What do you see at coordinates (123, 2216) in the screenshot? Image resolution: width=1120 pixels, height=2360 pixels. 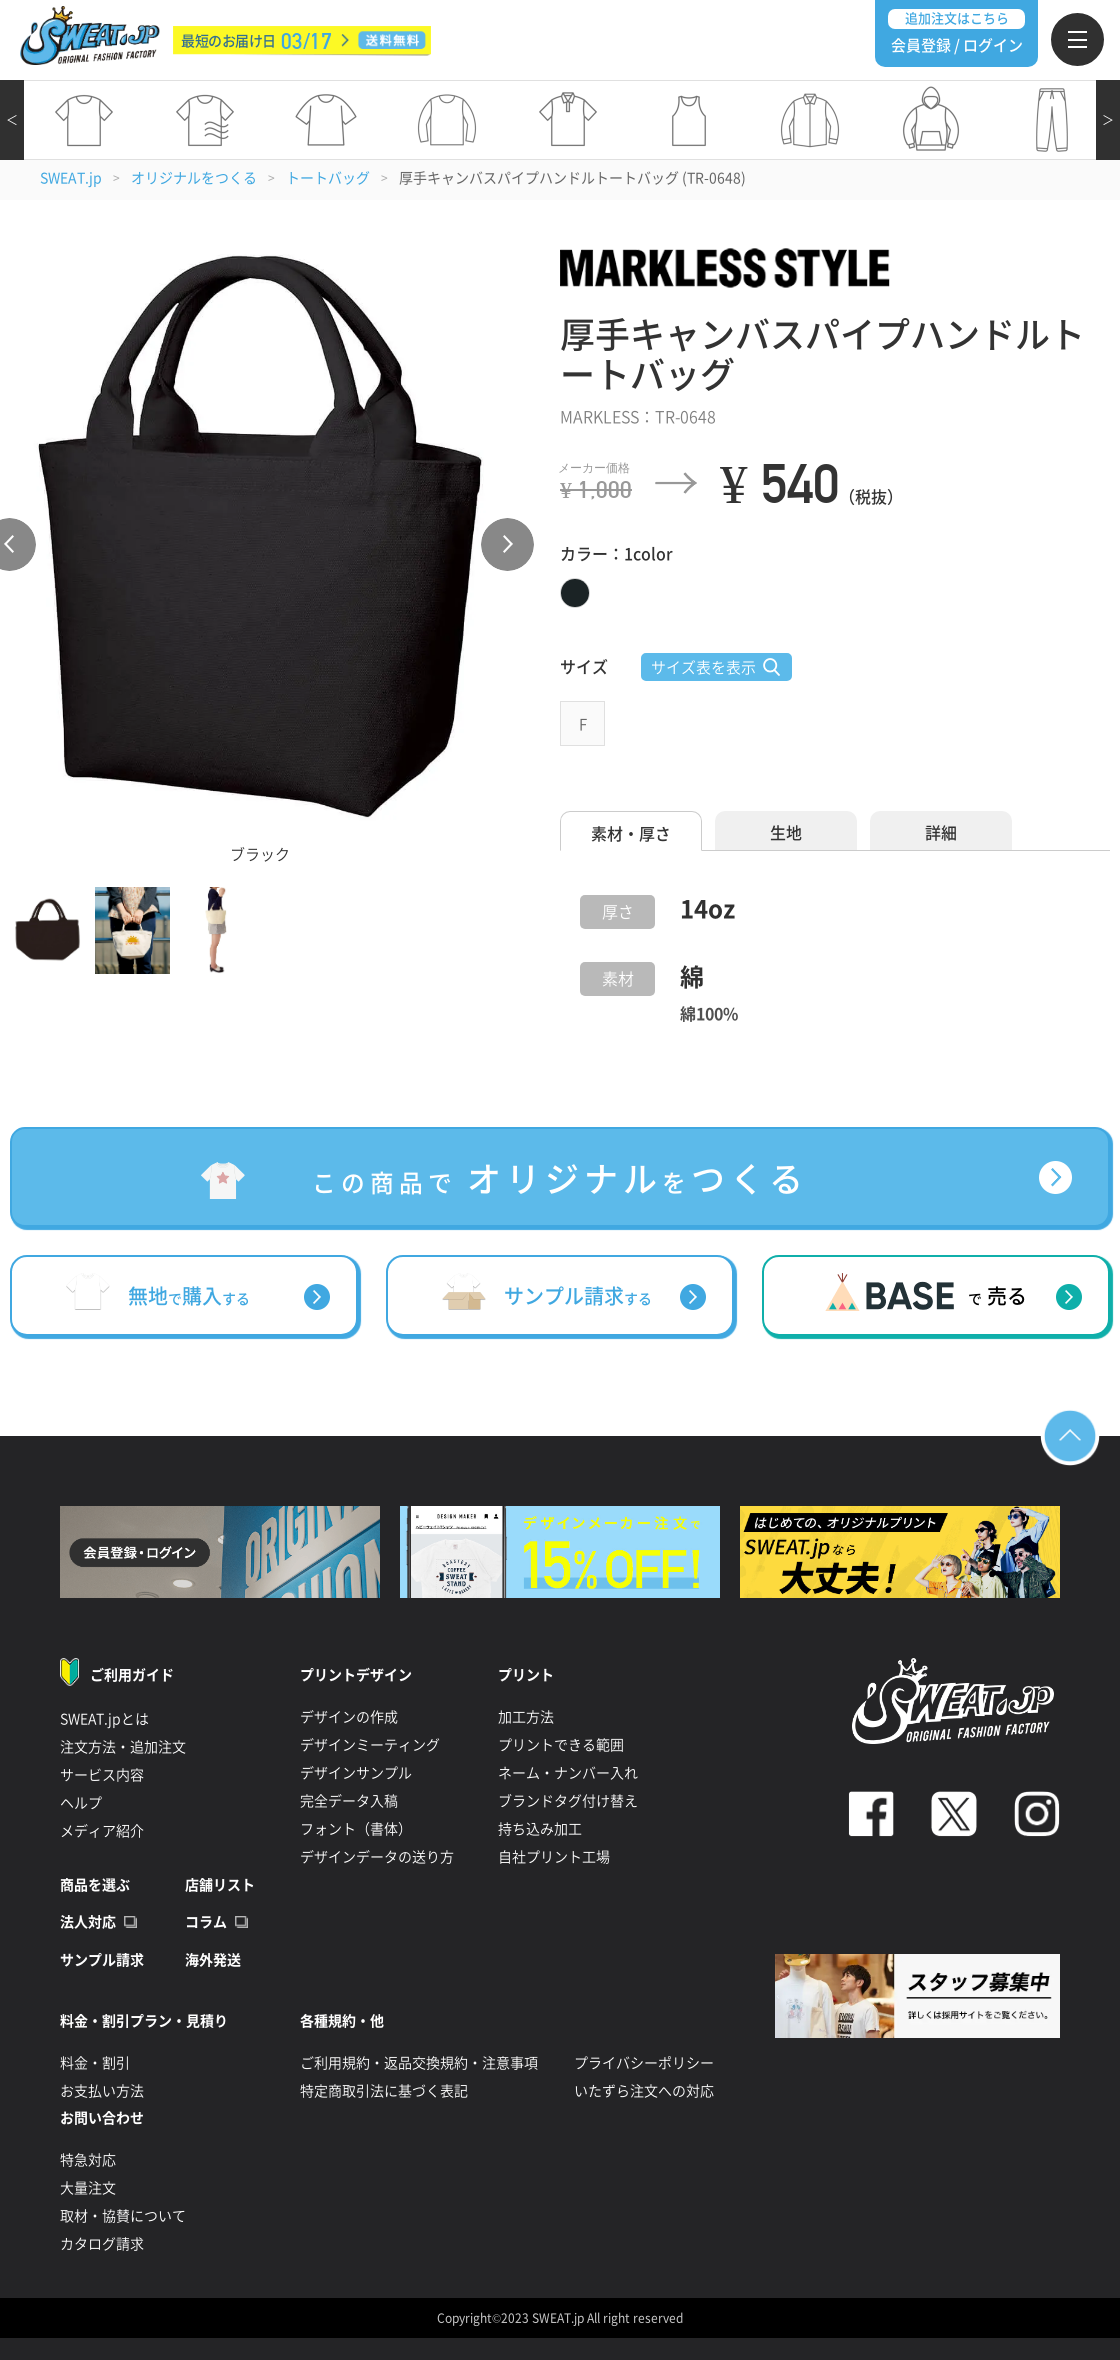 I see `取材・協賛について` at bounding box center [123, 2216].